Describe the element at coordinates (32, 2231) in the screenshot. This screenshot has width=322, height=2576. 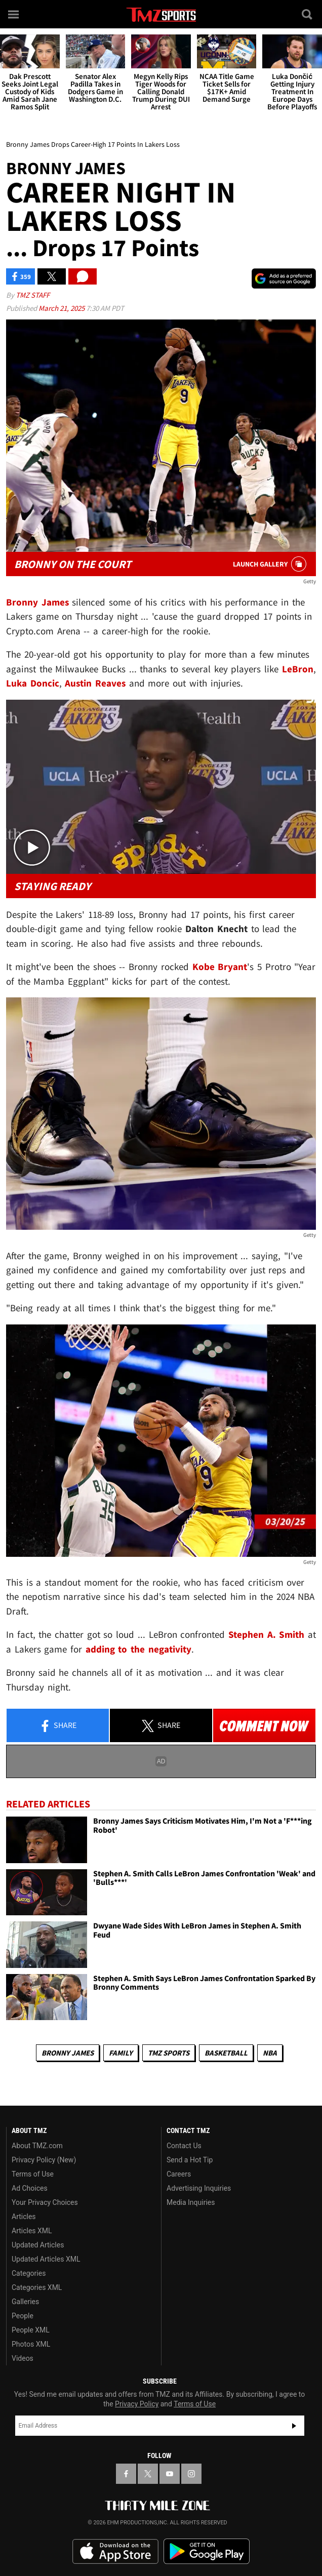
I see `Articles XML` at that location.